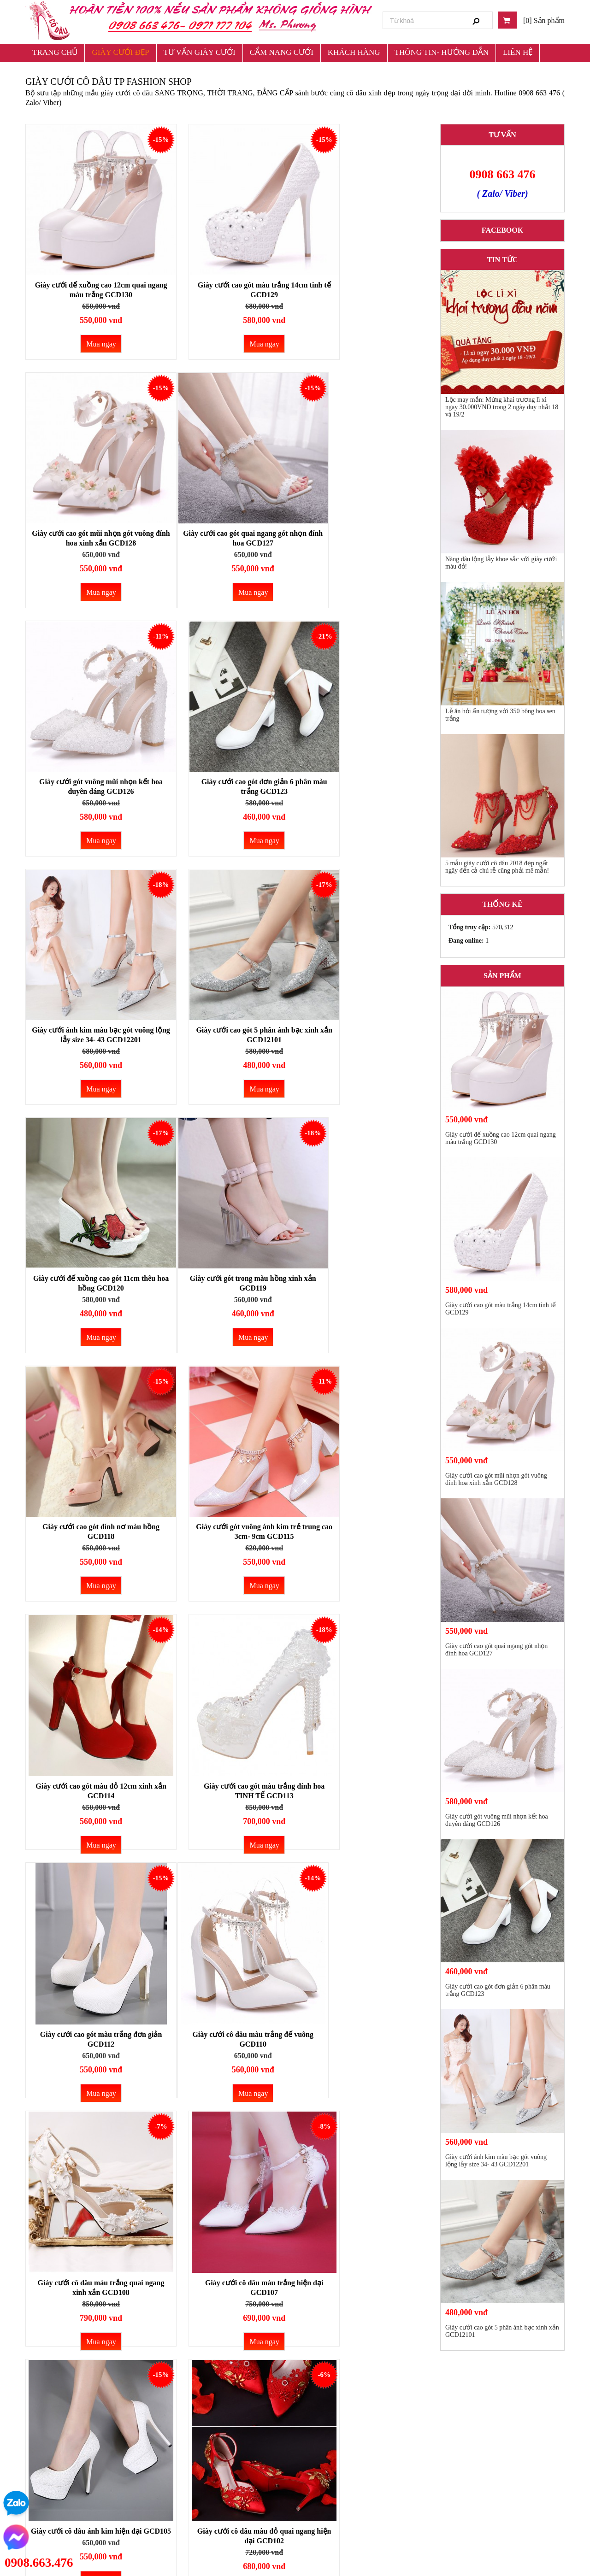  Describe the element at coordinates (364, 2030) in the screenshot. I see `Giày cưới cô dâu ngọc trai đính phượng hoàng cao 3-10cm GCD99` at that location.